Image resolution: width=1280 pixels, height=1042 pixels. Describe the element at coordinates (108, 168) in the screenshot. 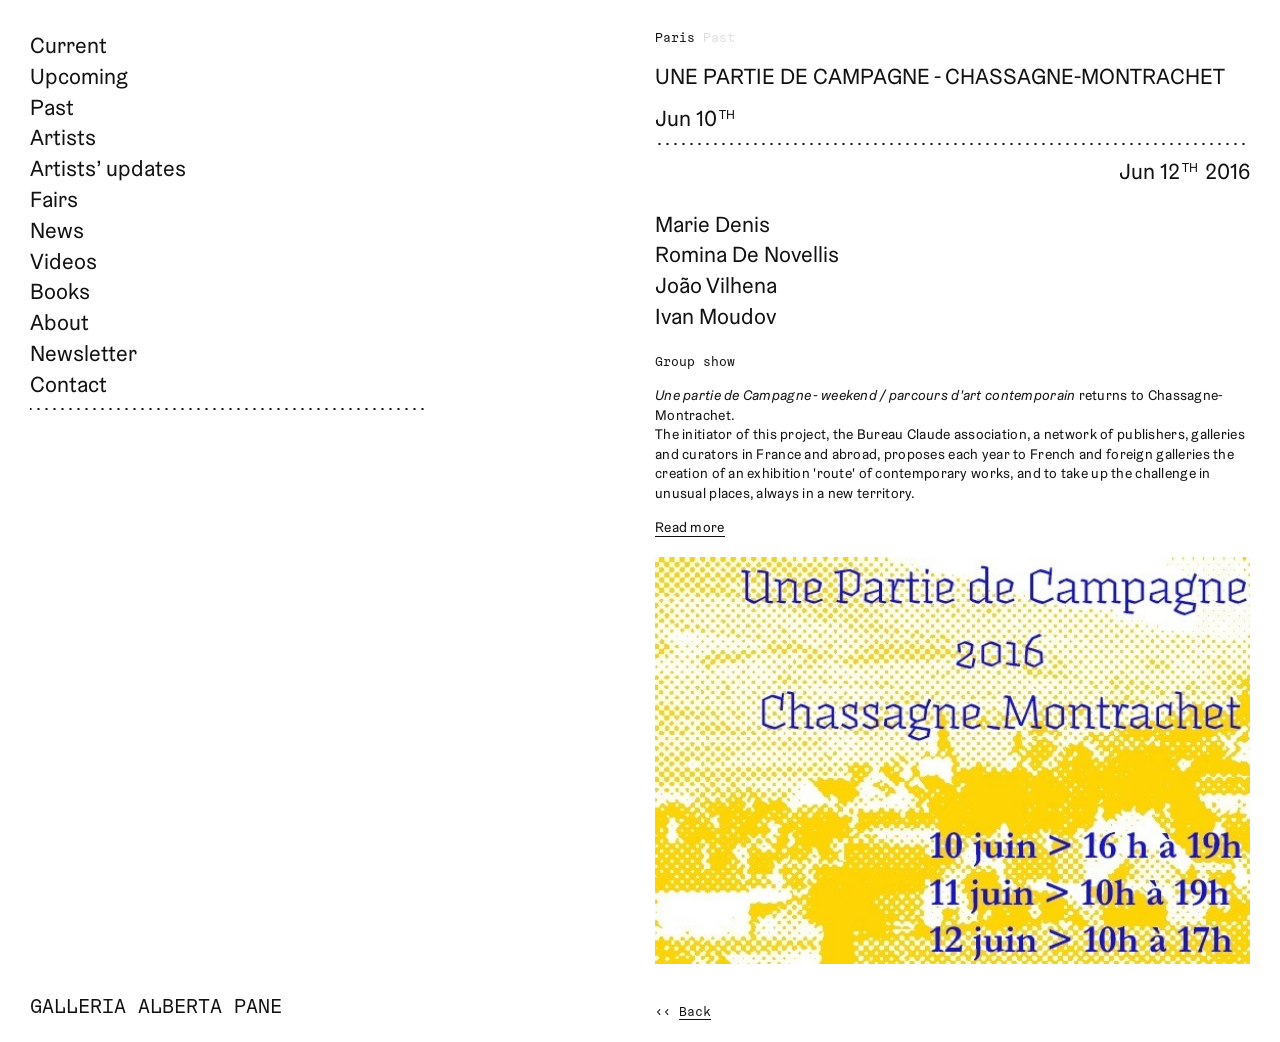

I see `Artists’ updates` at that location.